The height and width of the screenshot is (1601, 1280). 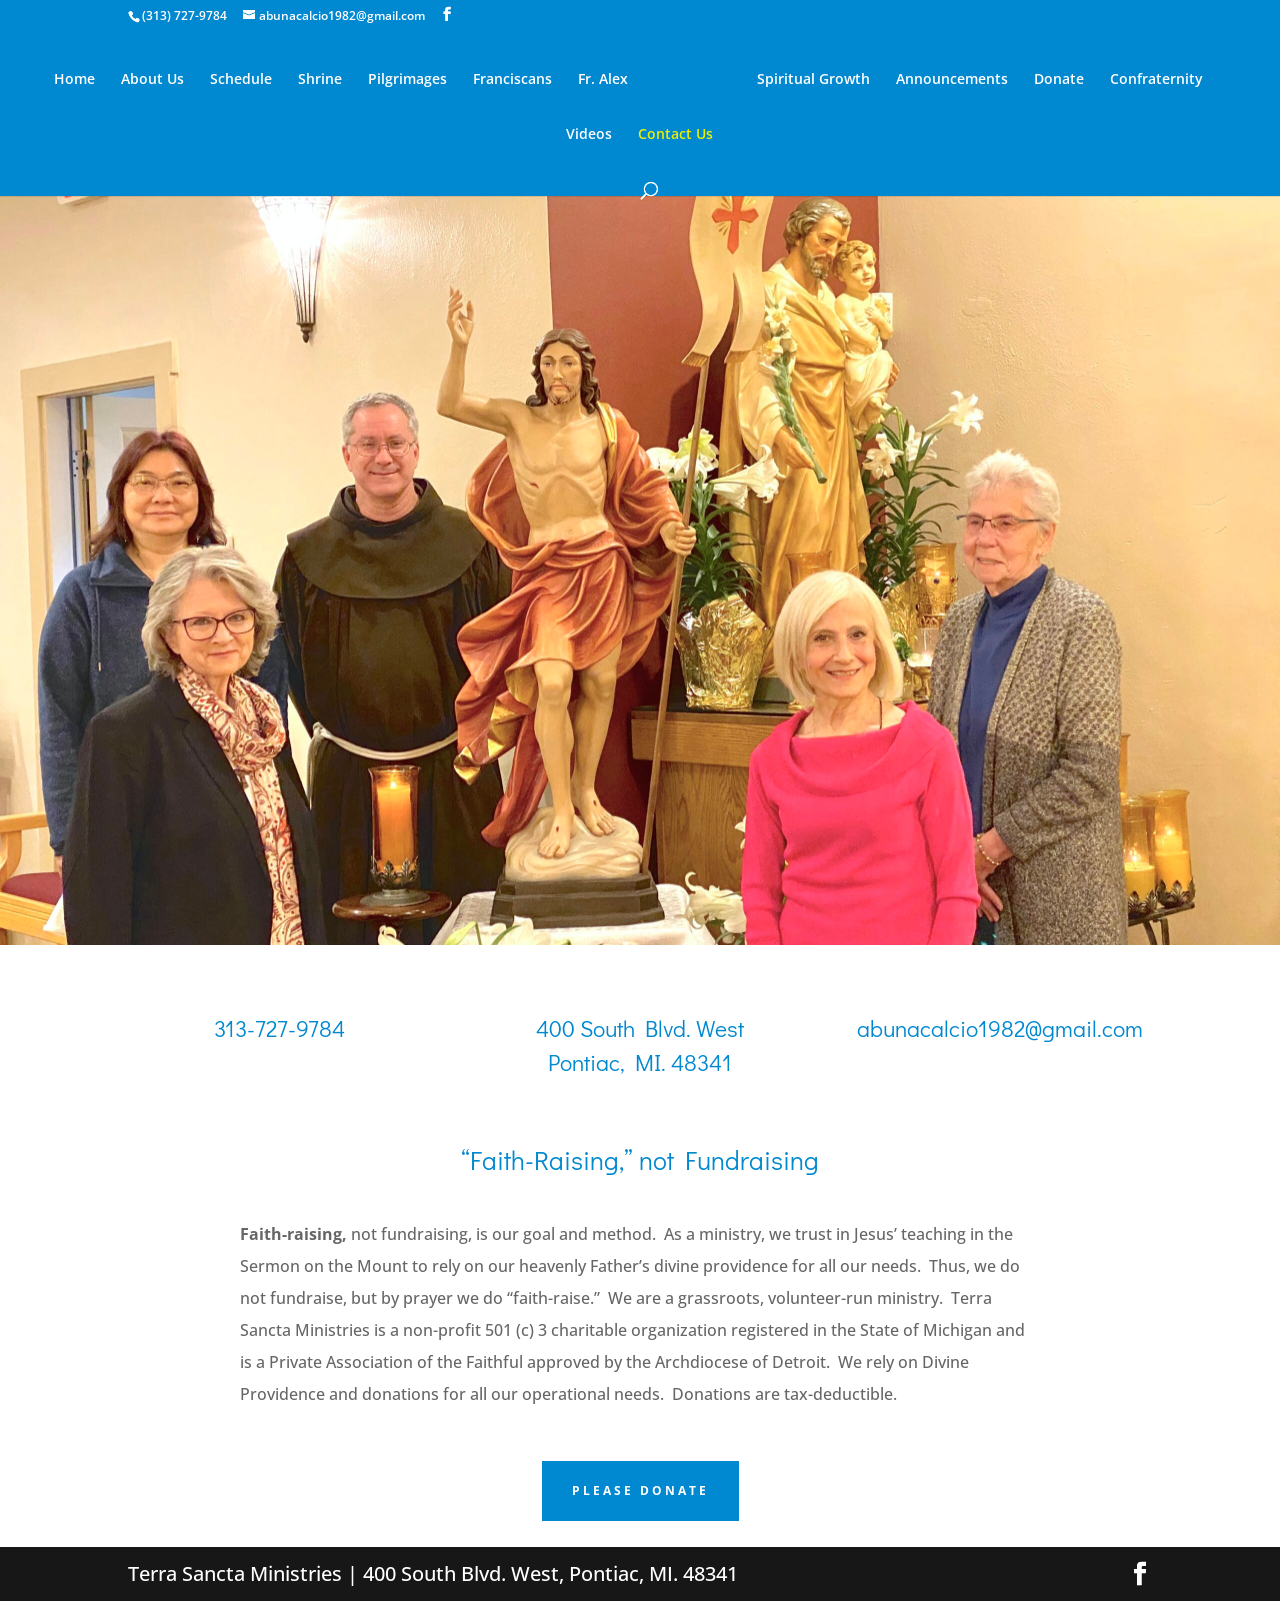 I want to click on Home, so click(x=74, y=80).